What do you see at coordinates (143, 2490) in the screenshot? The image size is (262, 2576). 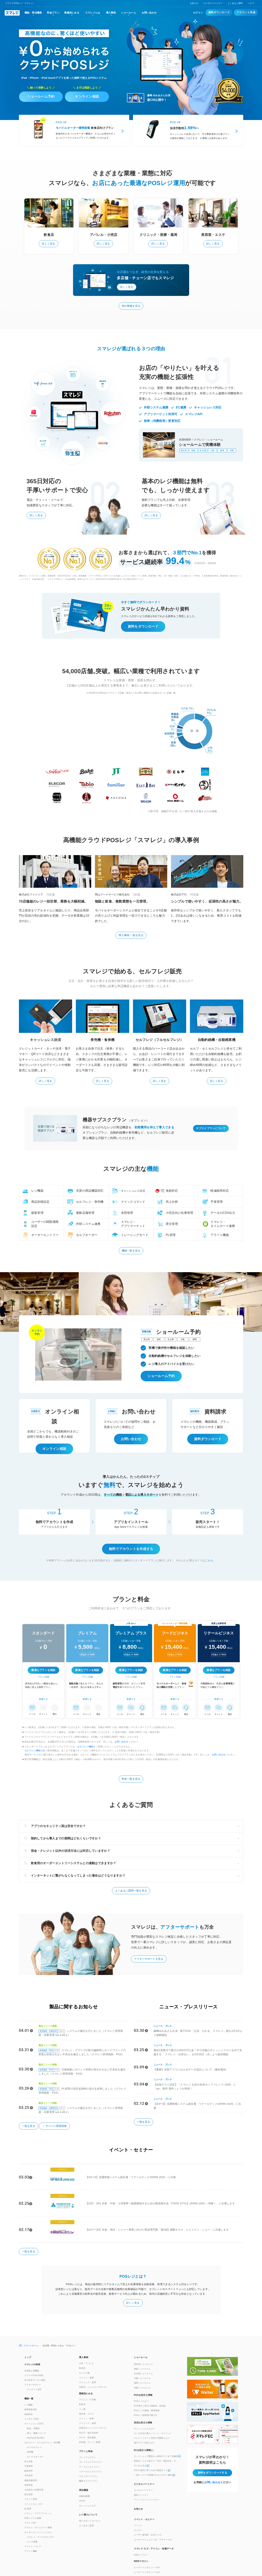 I see `セールスパートナー` at bounding box center [143, 2490].